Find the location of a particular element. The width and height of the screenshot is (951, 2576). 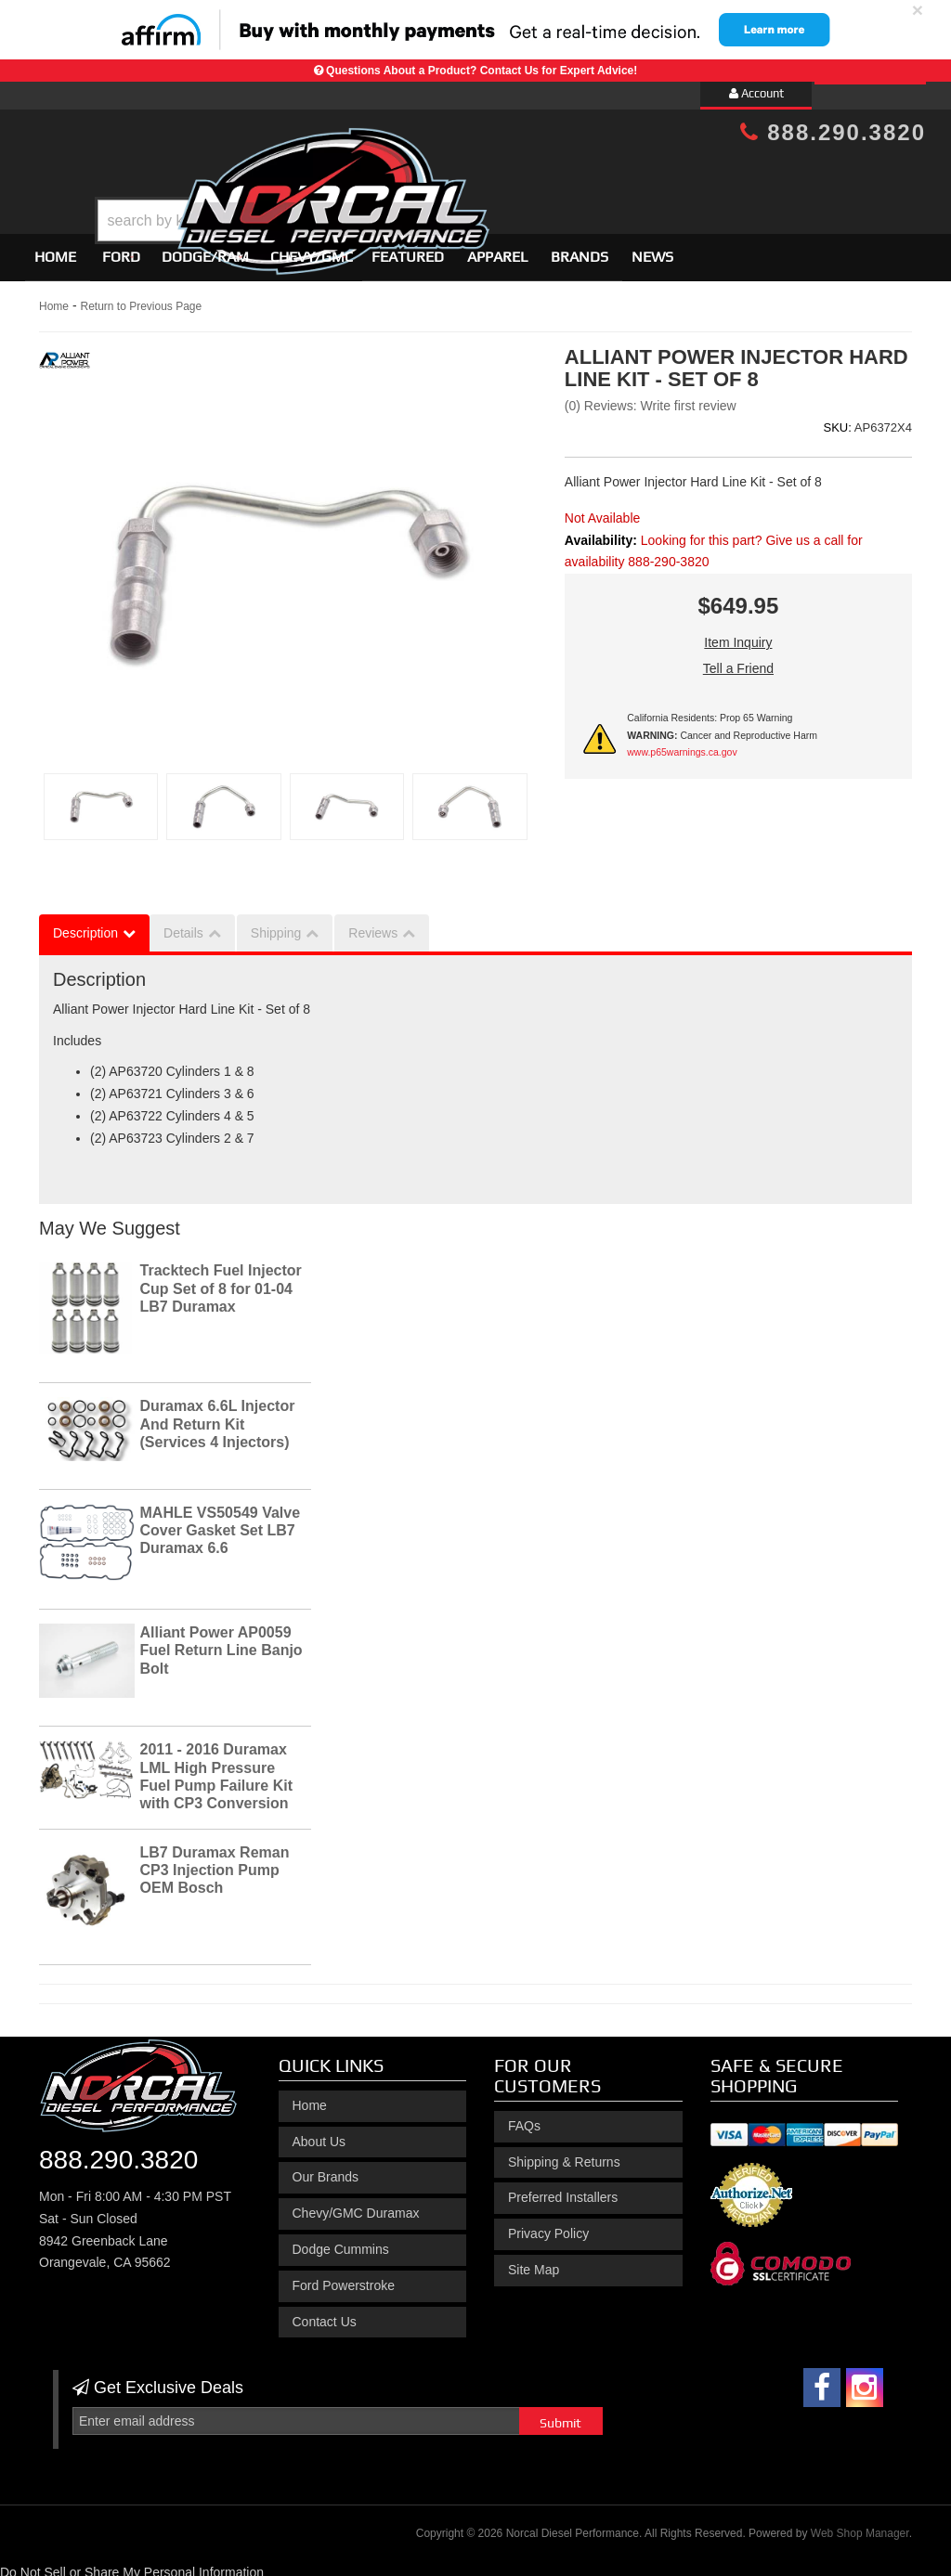

Our Brands is located at coordinates (326, 2169).